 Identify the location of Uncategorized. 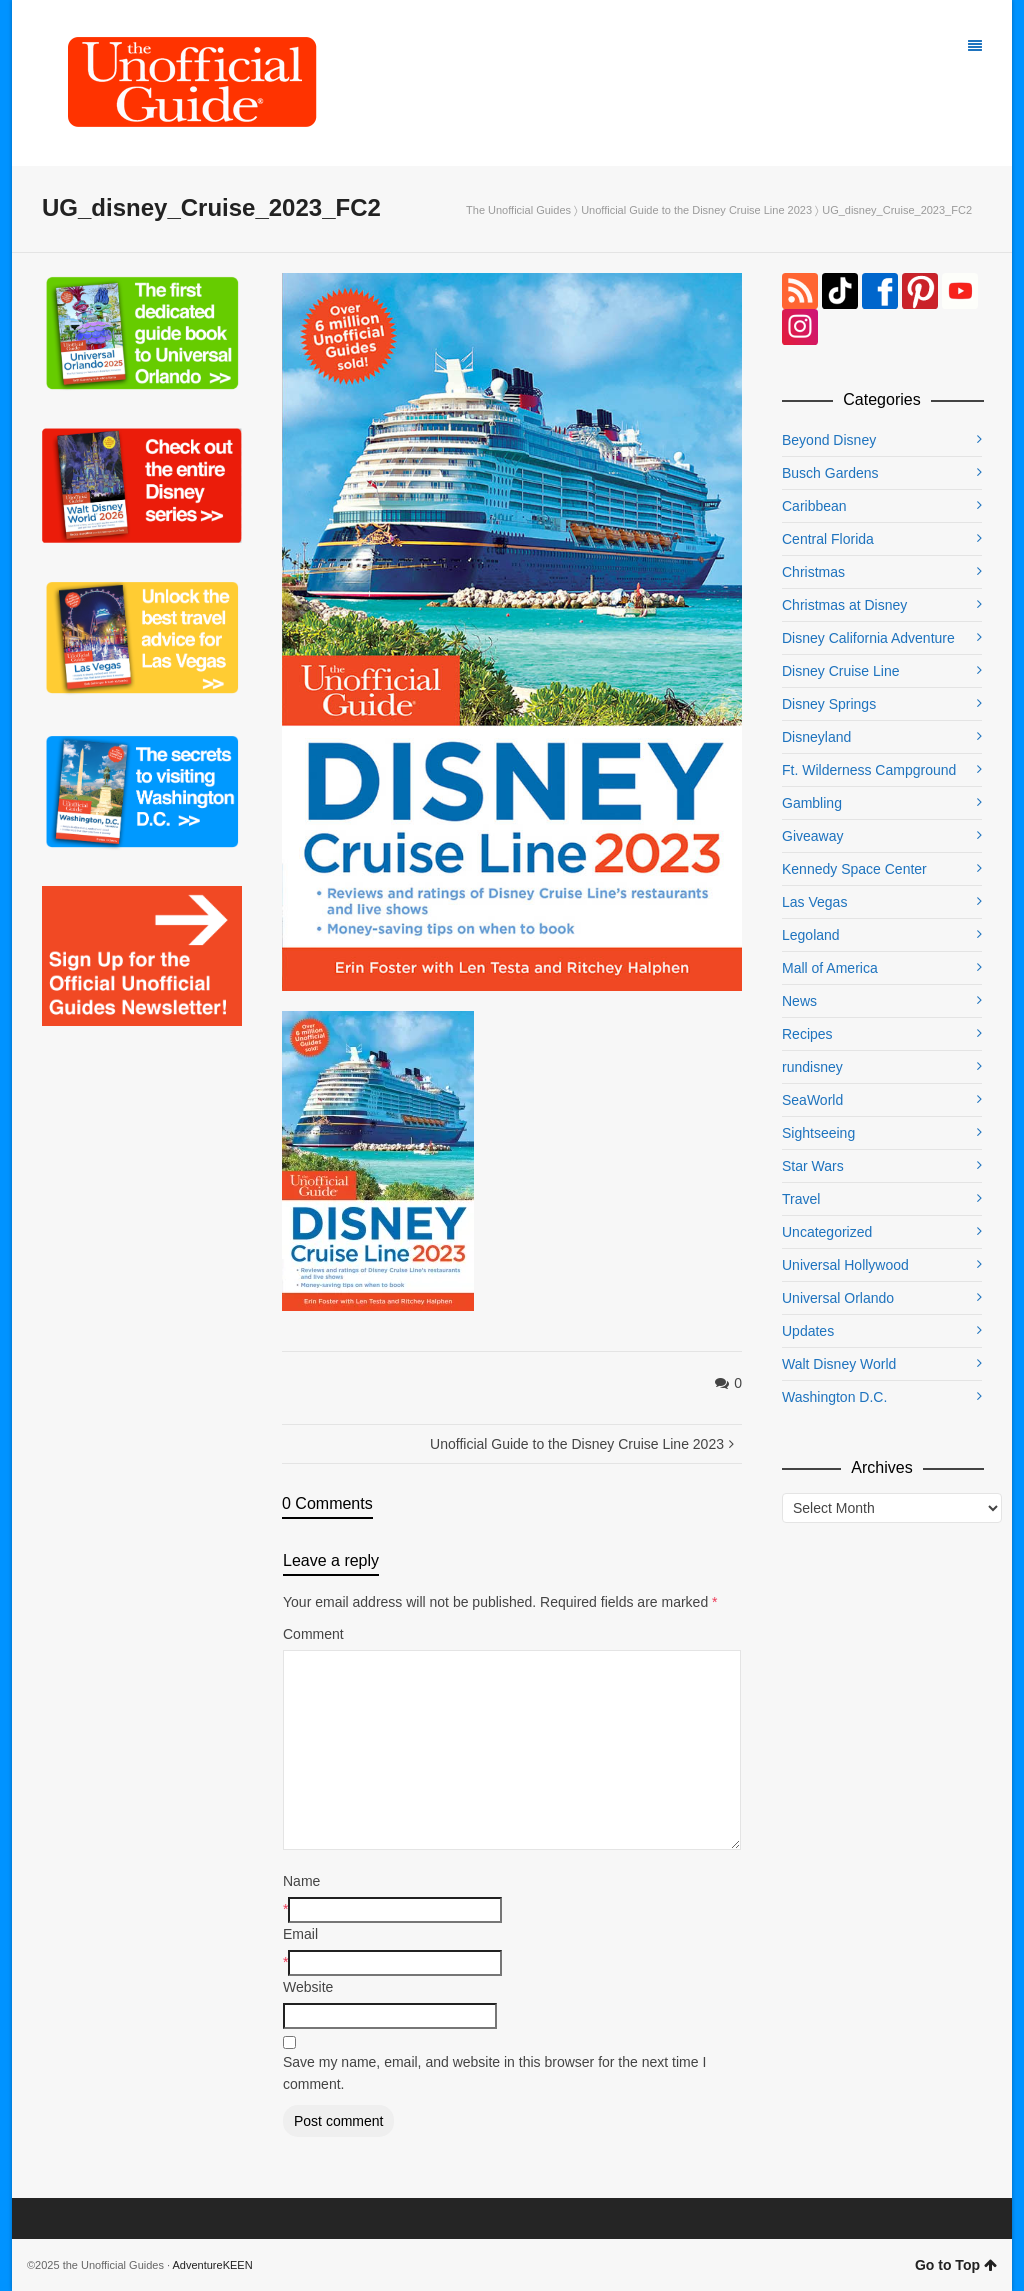
(827, 1232).